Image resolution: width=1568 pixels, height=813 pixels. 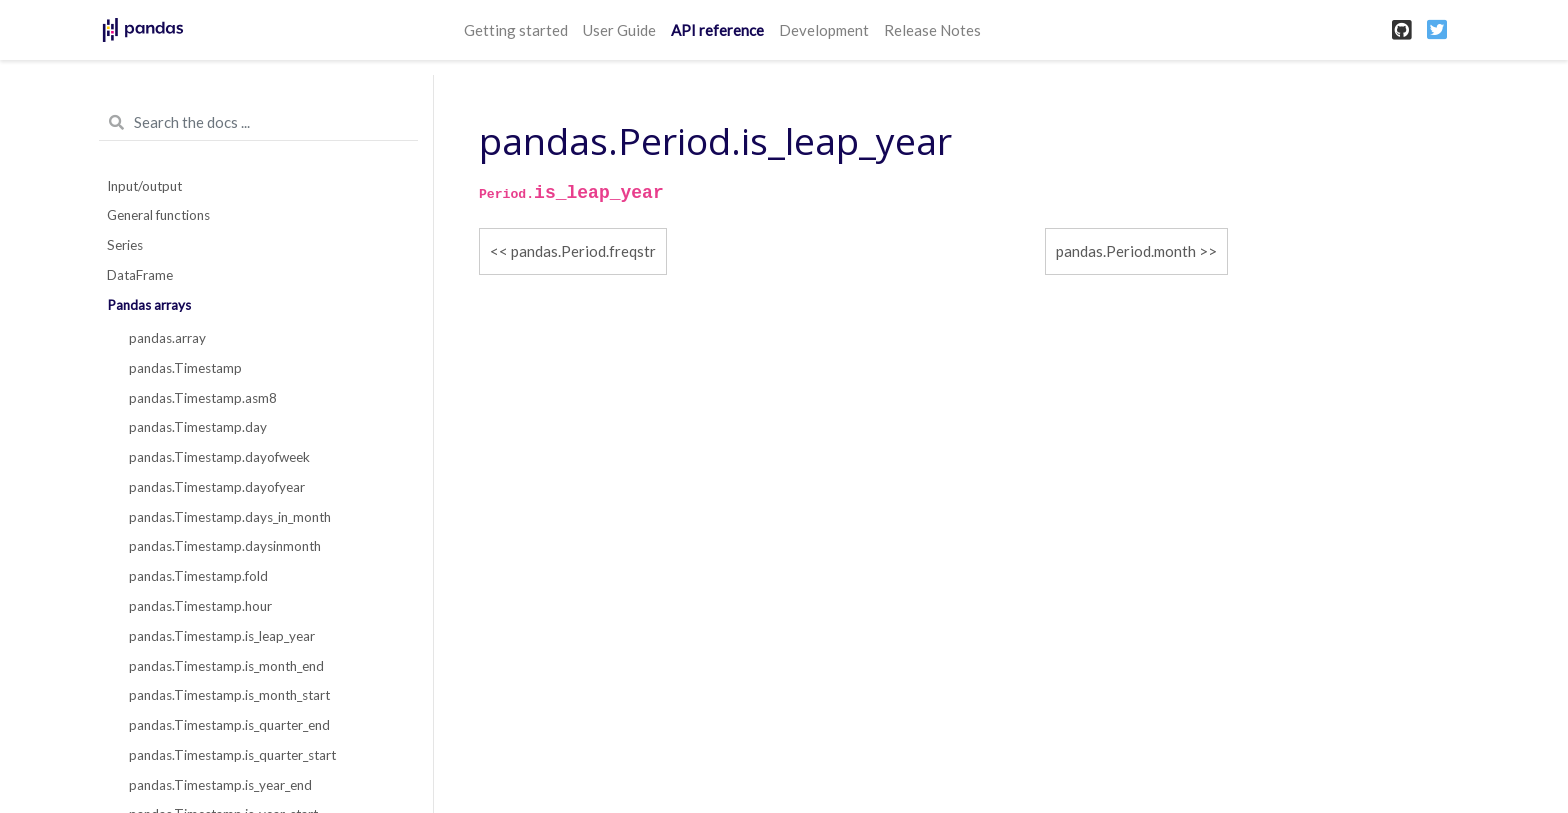 I want to click on Input/output, so click(x=144, y=186).